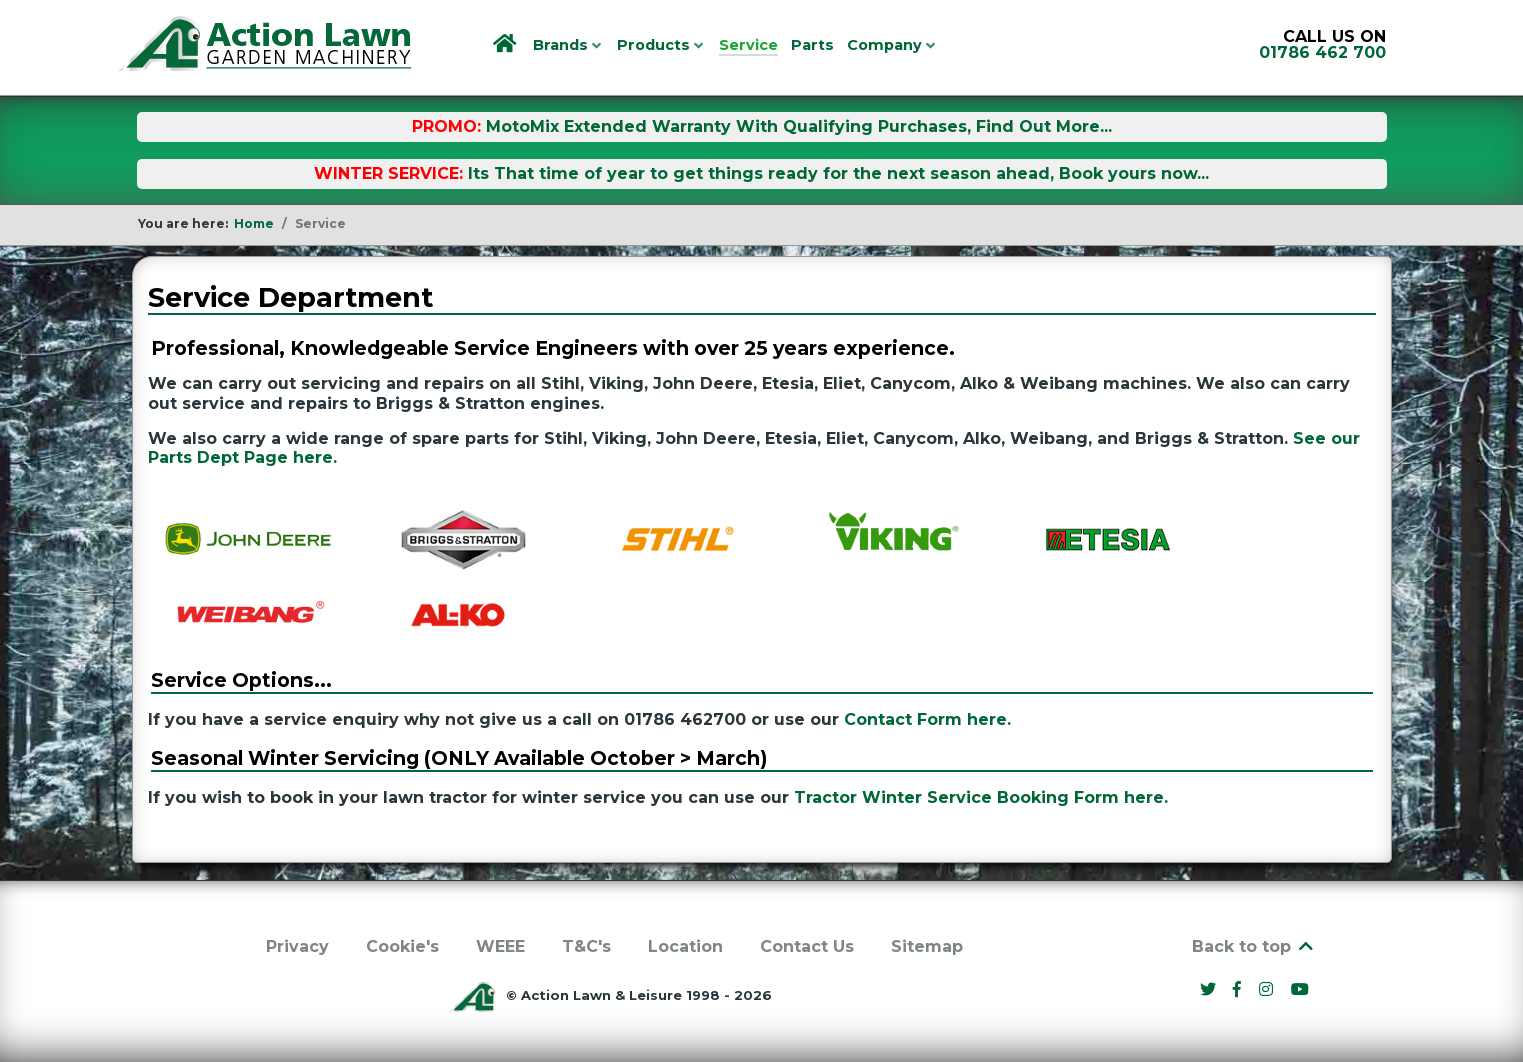 The height and width of the screenshot is (1062, 1523). What do you see at coordinates (586, 946) in the screenshot?
I see `T&C's` at bounding box center [586, 946].